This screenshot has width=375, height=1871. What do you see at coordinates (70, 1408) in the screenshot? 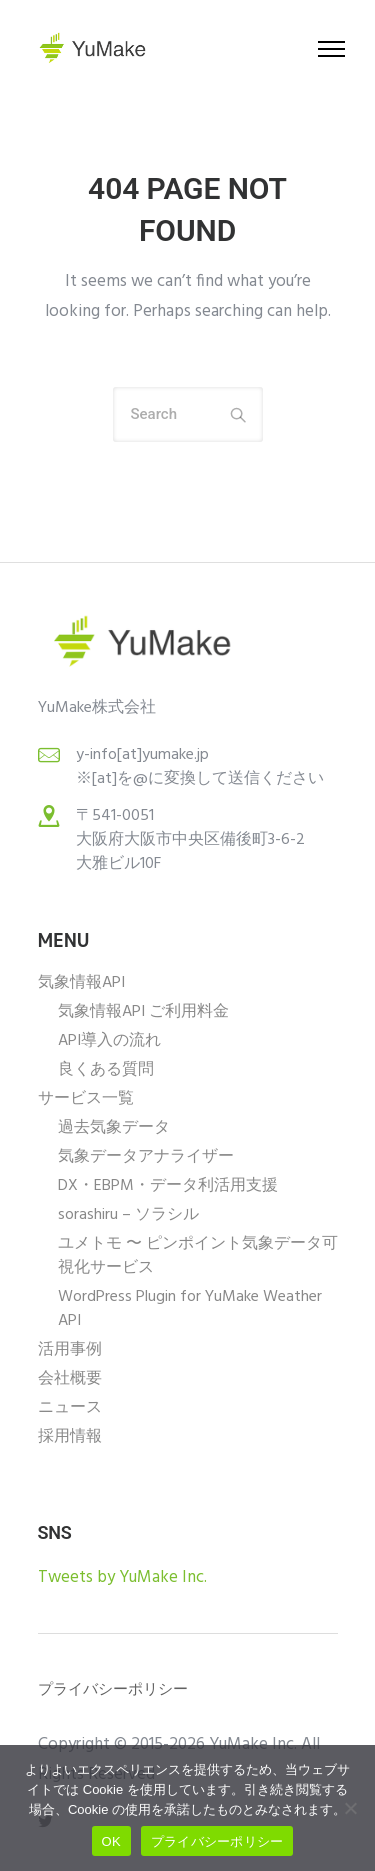
I see `ニュース` at bounding box center [70, 1408].